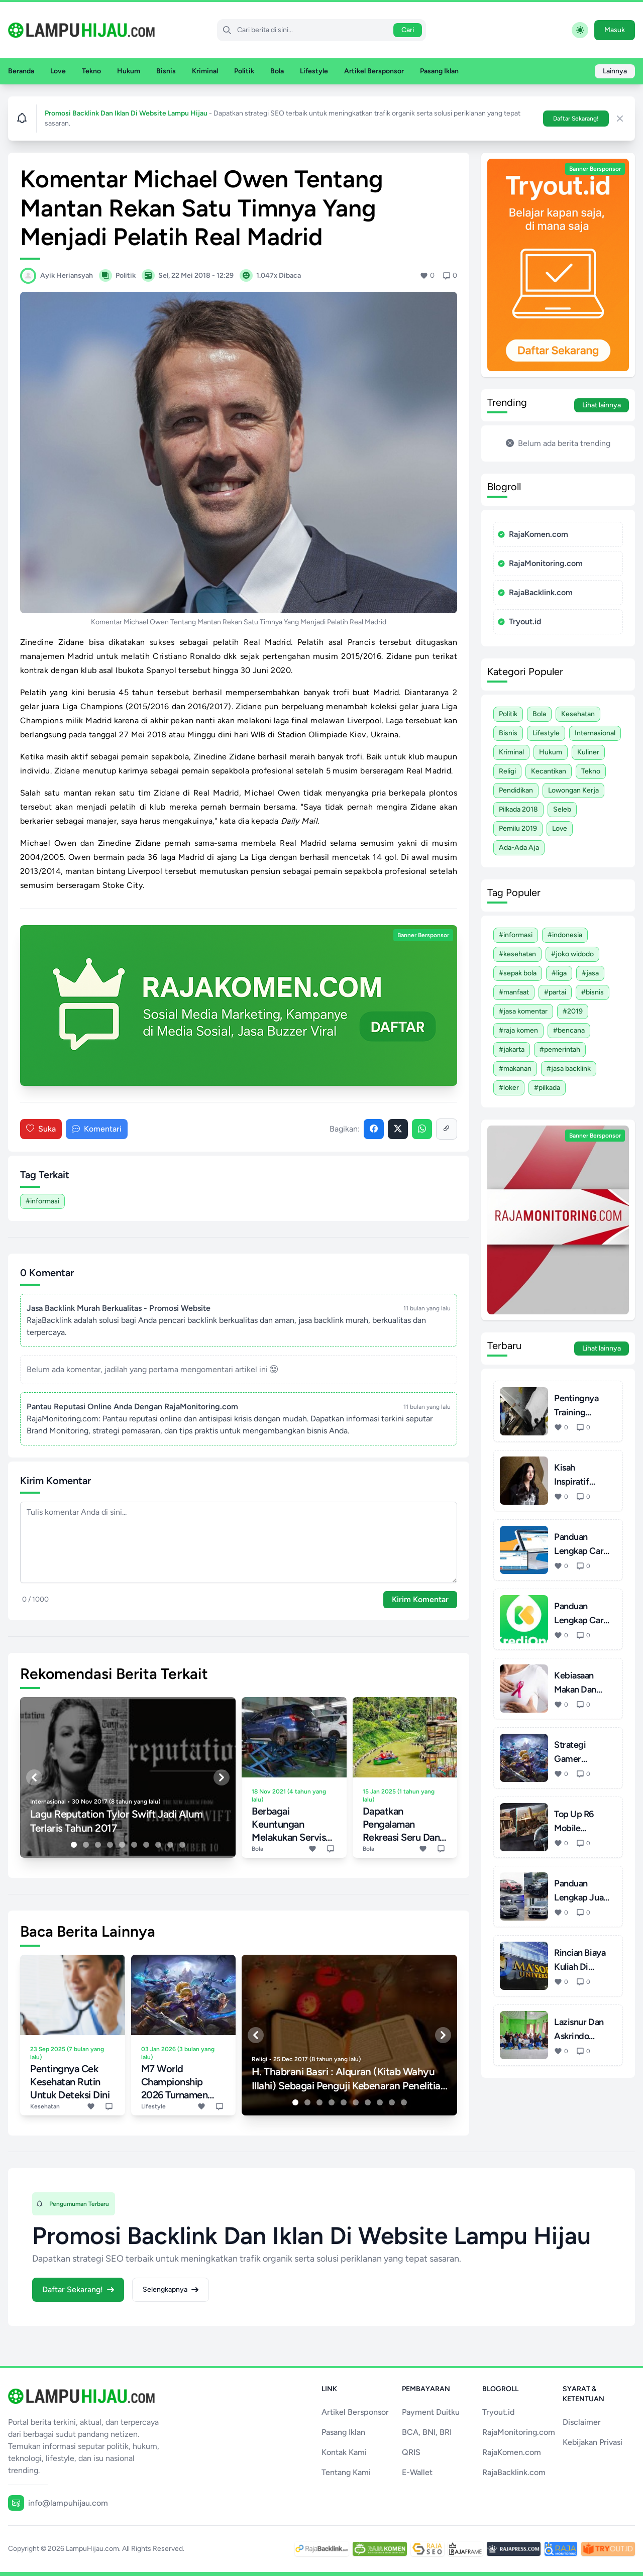  I want to click on #Jasa, so click(590, 973).